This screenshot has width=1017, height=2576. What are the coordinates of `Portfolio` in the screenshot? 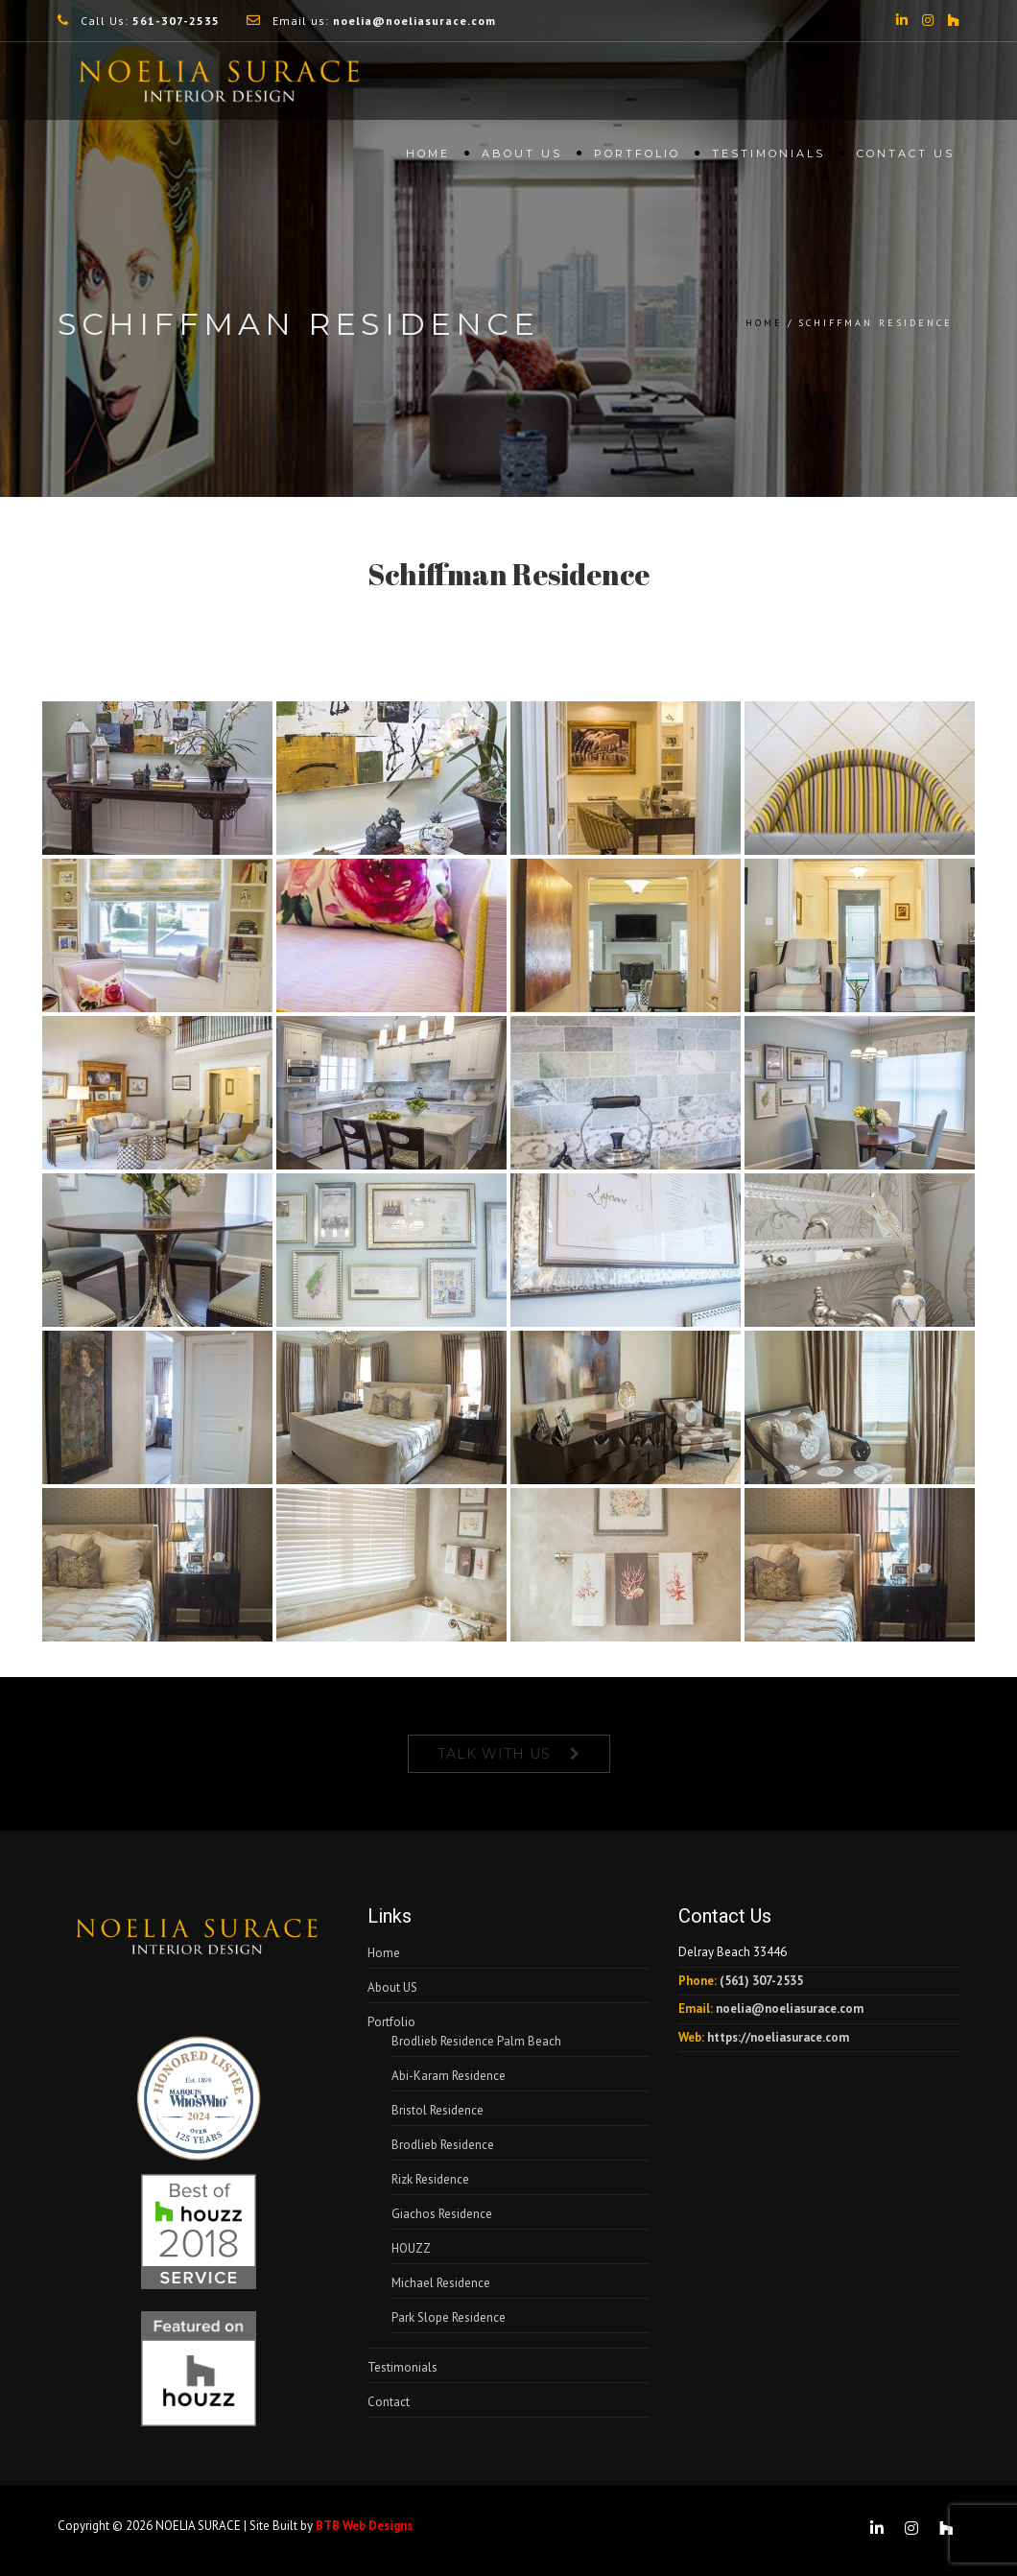 It's located at (637, 158).